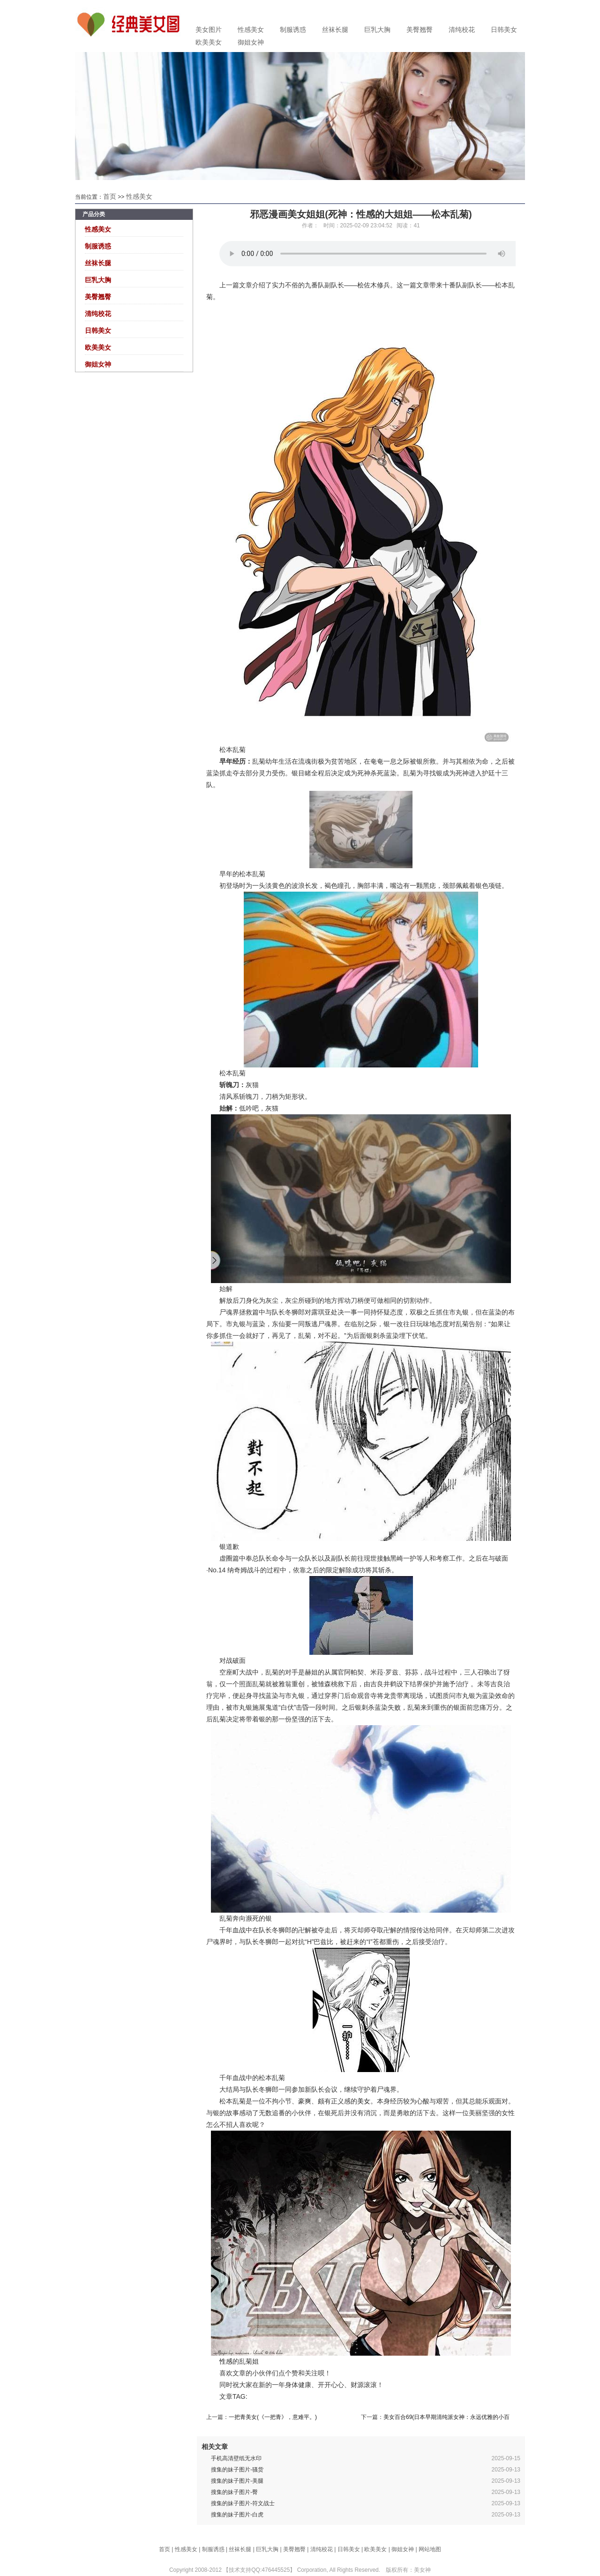 Image resolution: width=600 pixels, height=2576 pixels. What do you see at coordinates (363, 2101) in the screenshot?
I see `美女` at bounding box center [363, 2101].